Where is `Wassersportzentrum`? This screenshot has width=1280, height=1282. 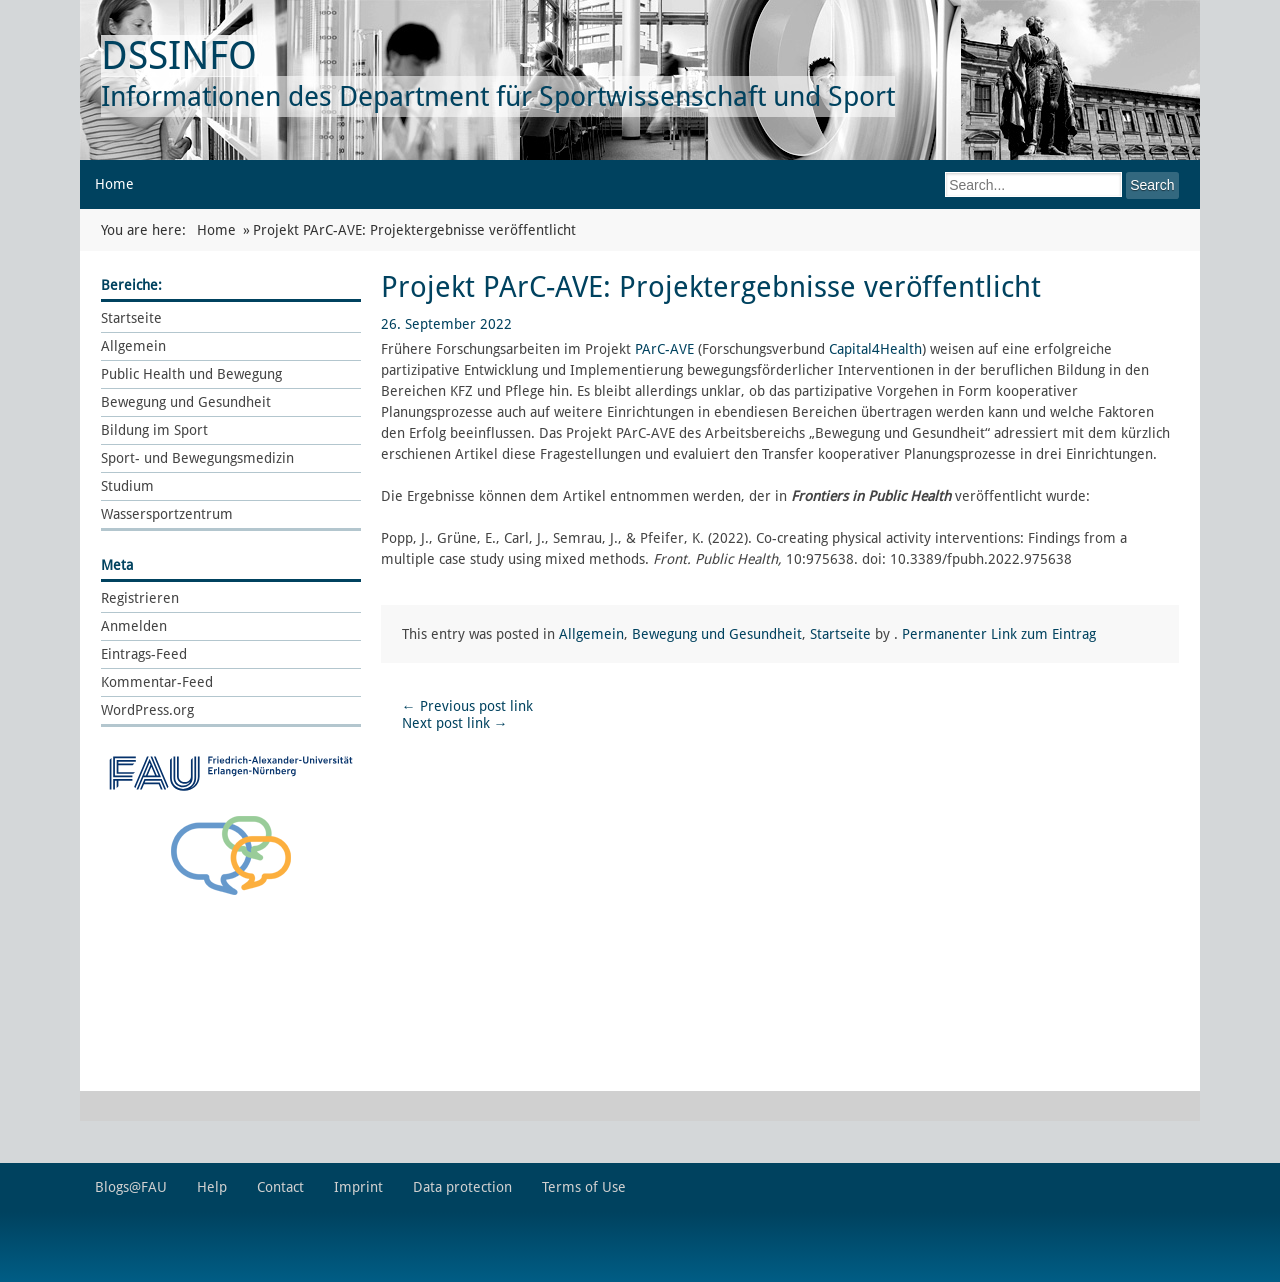
Wassersportzentrum is located at coordinates (167, 514).